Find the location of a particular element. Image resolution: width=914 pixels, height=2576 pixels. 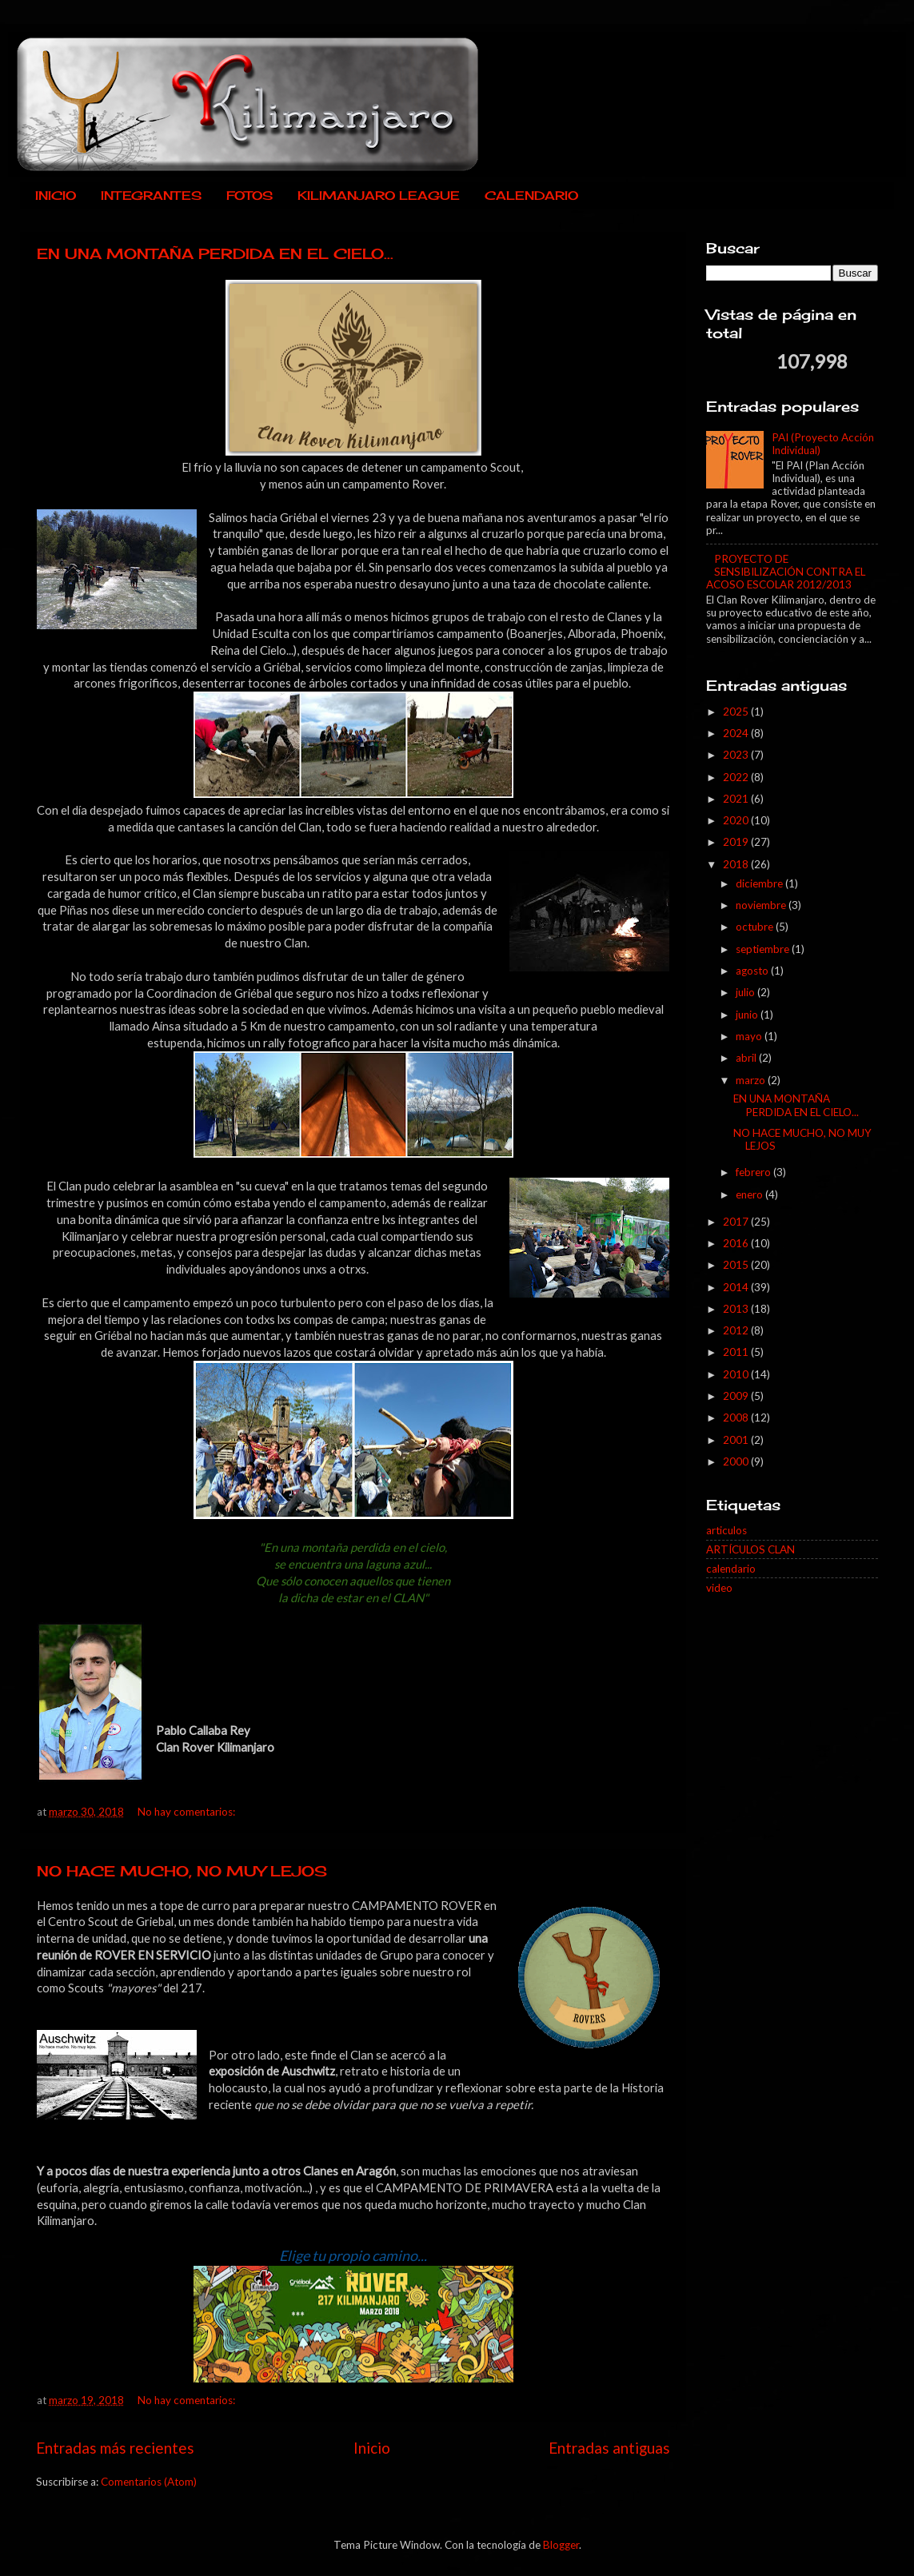

INTEGRANTES is located at coordinates (151, 195).